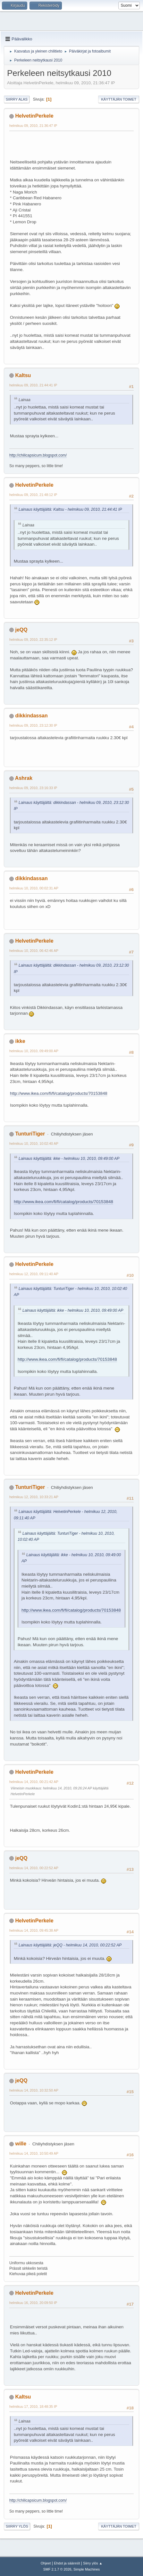  Describe the element at coordinates (33, 1930) in the screenshot. I see `helmikuu 14, 2010, 09:45:38 AP` at that location.